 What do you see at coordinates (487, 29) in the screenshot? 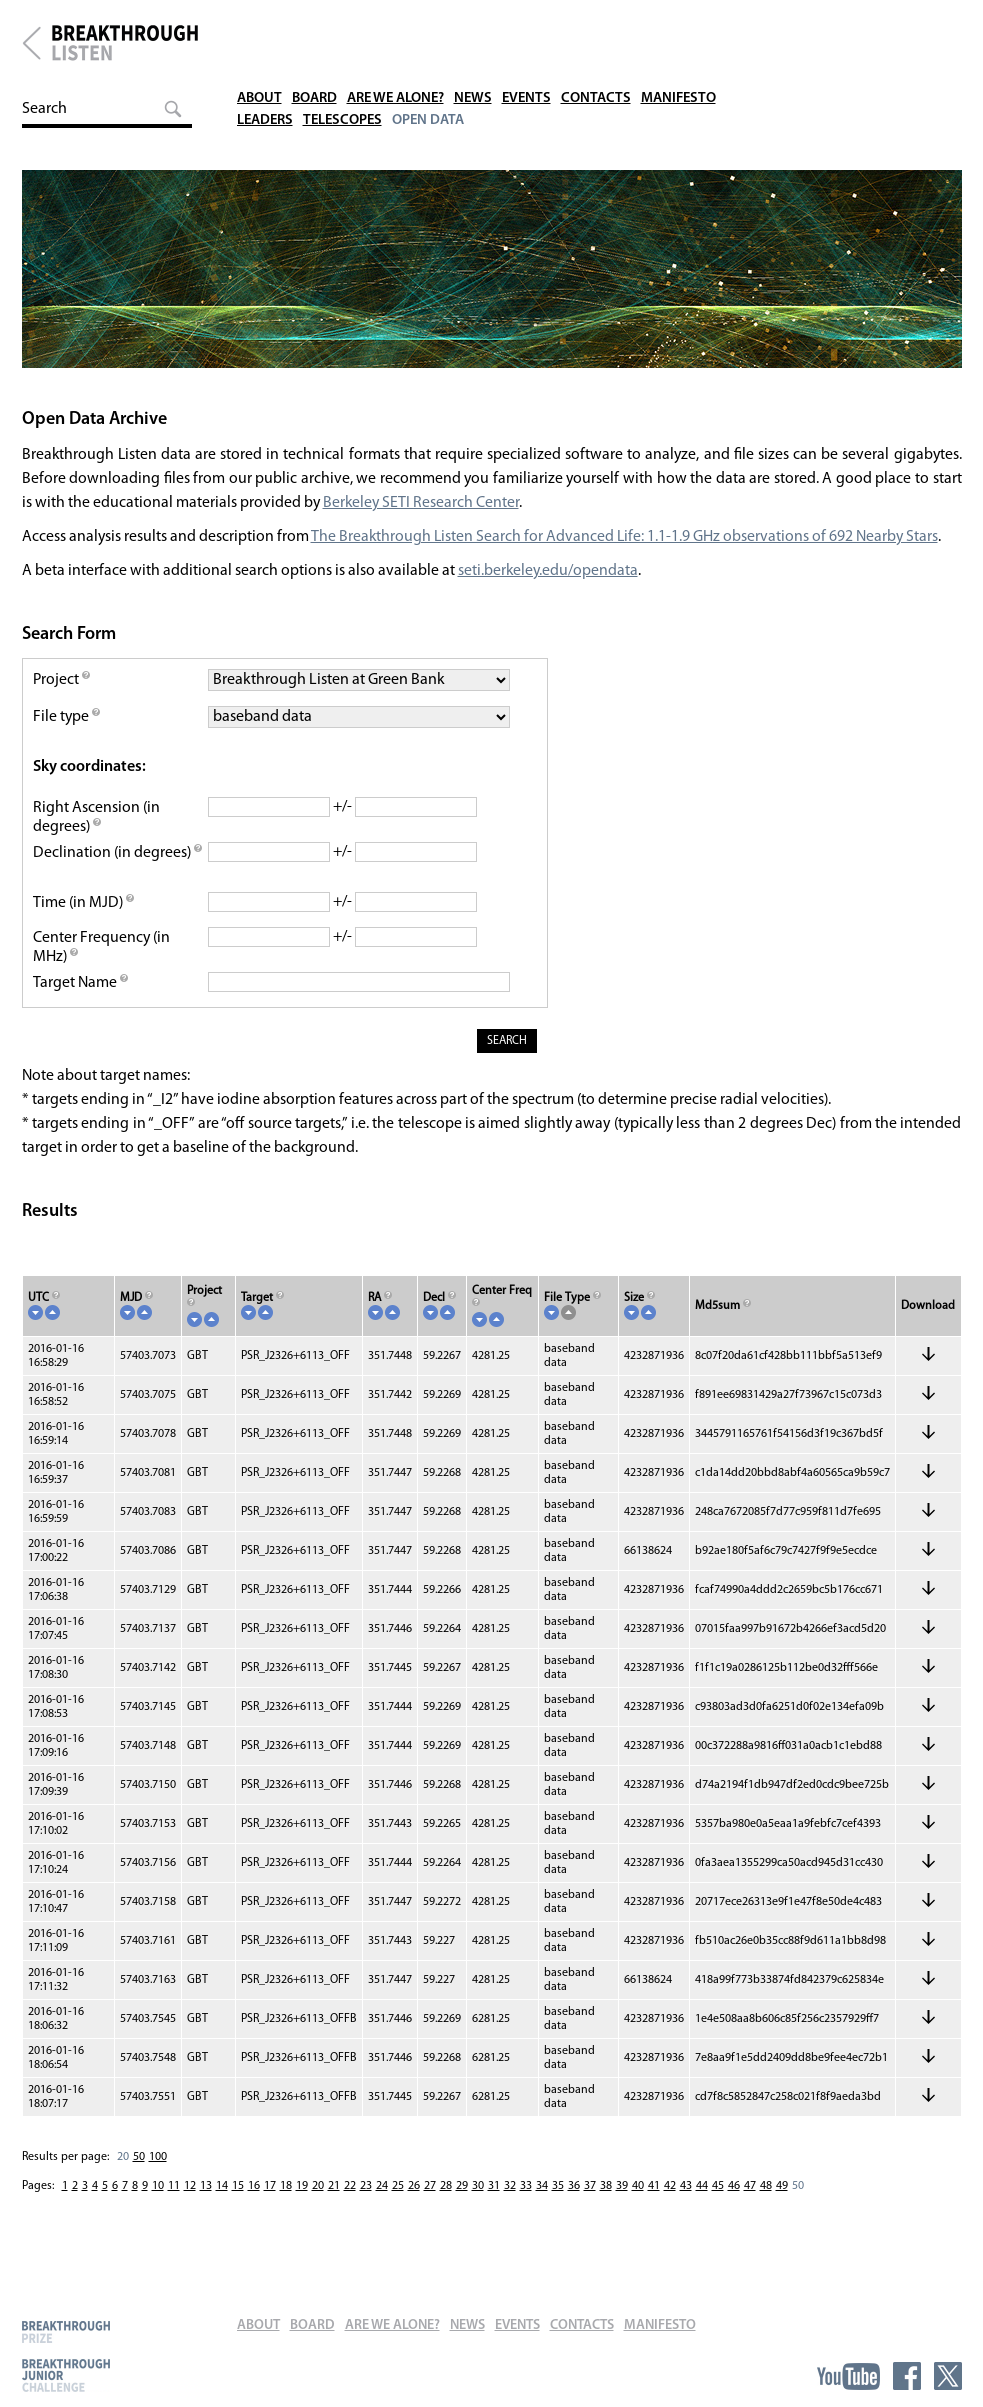
I see `News` at bounding box center [487, 29].